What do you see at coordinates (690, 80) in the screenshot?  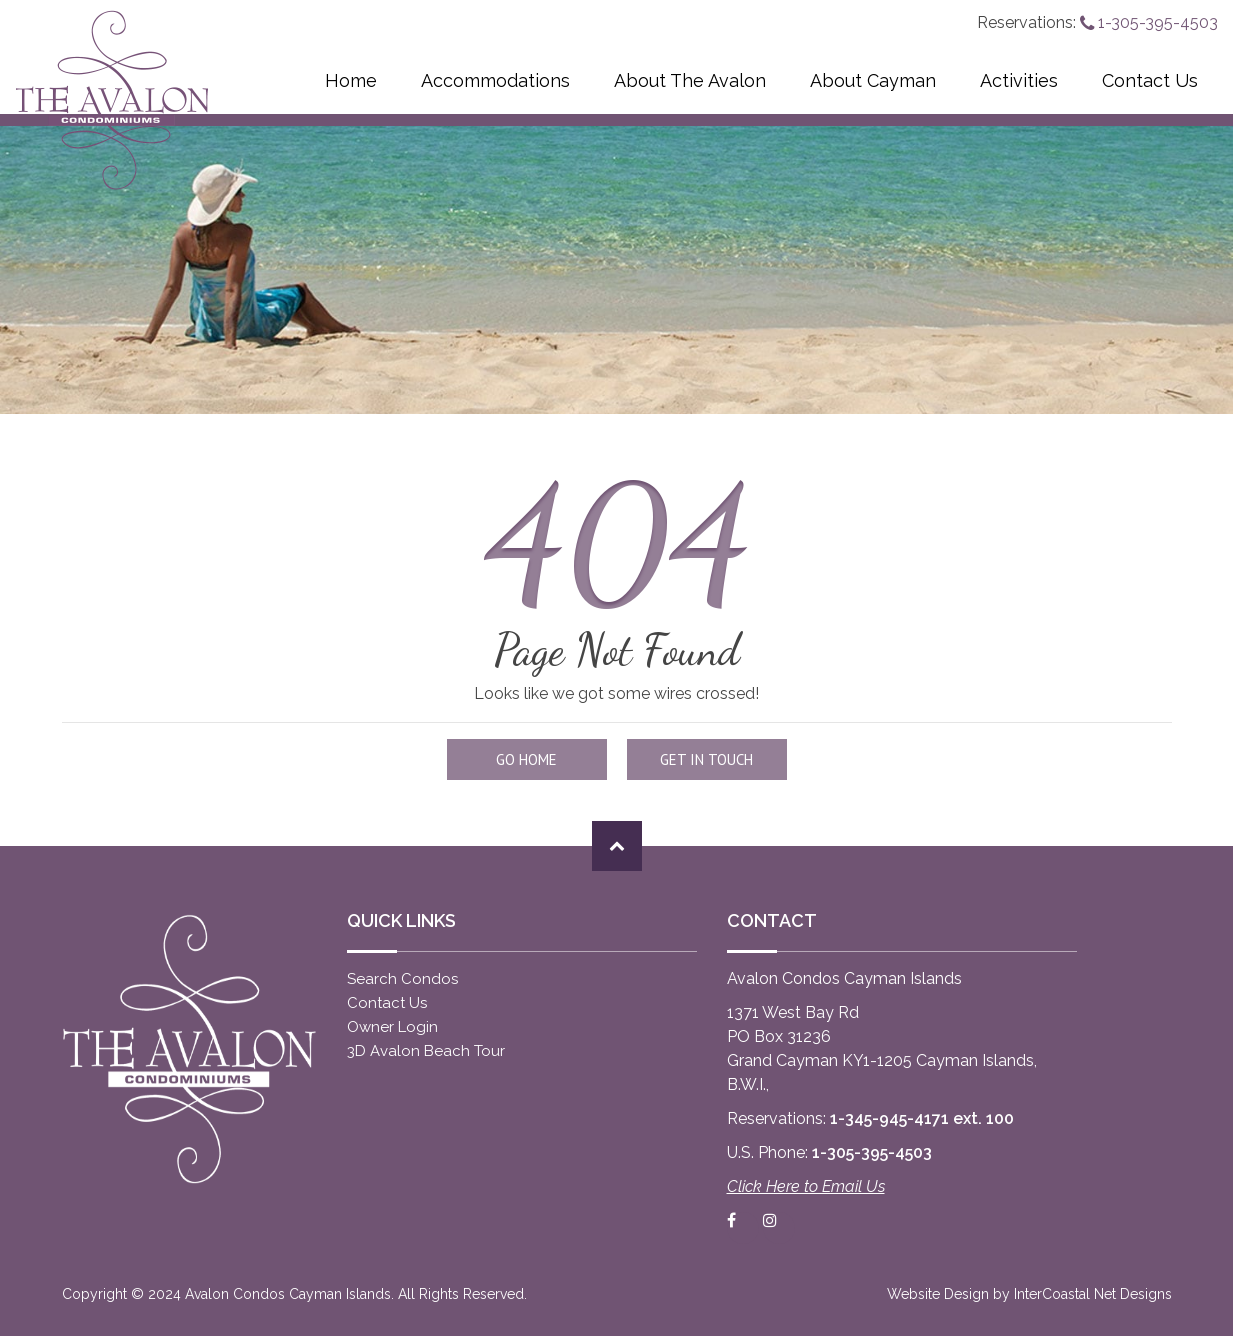 I see `About The Avalon` at bounding box center [690, 80].